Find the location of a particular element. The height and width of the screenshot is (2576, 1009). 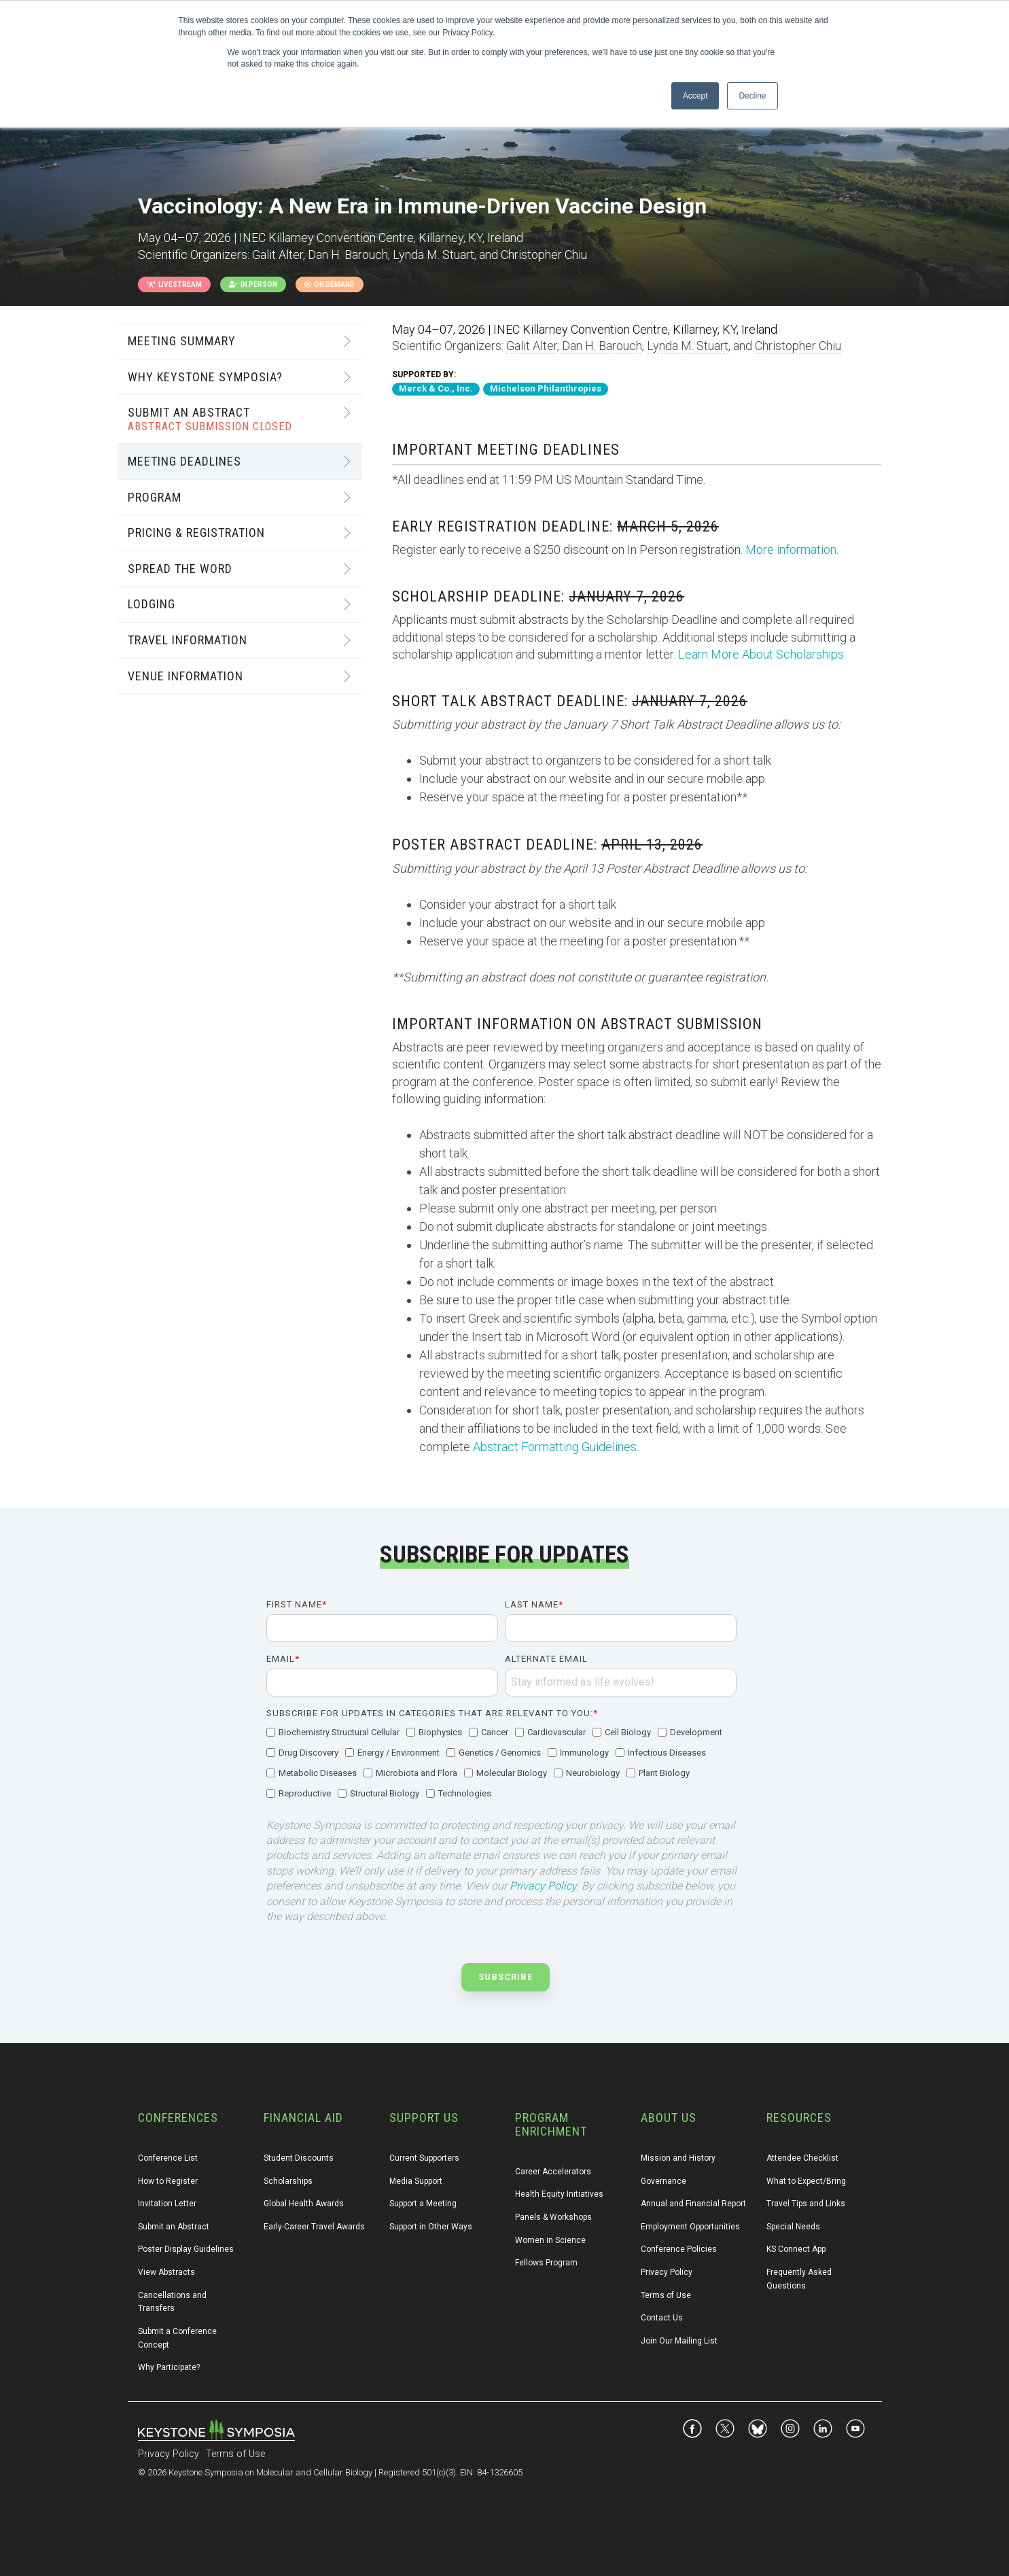

What to Expect/Bring [menuitem] is located at coordinates (806, 2181).